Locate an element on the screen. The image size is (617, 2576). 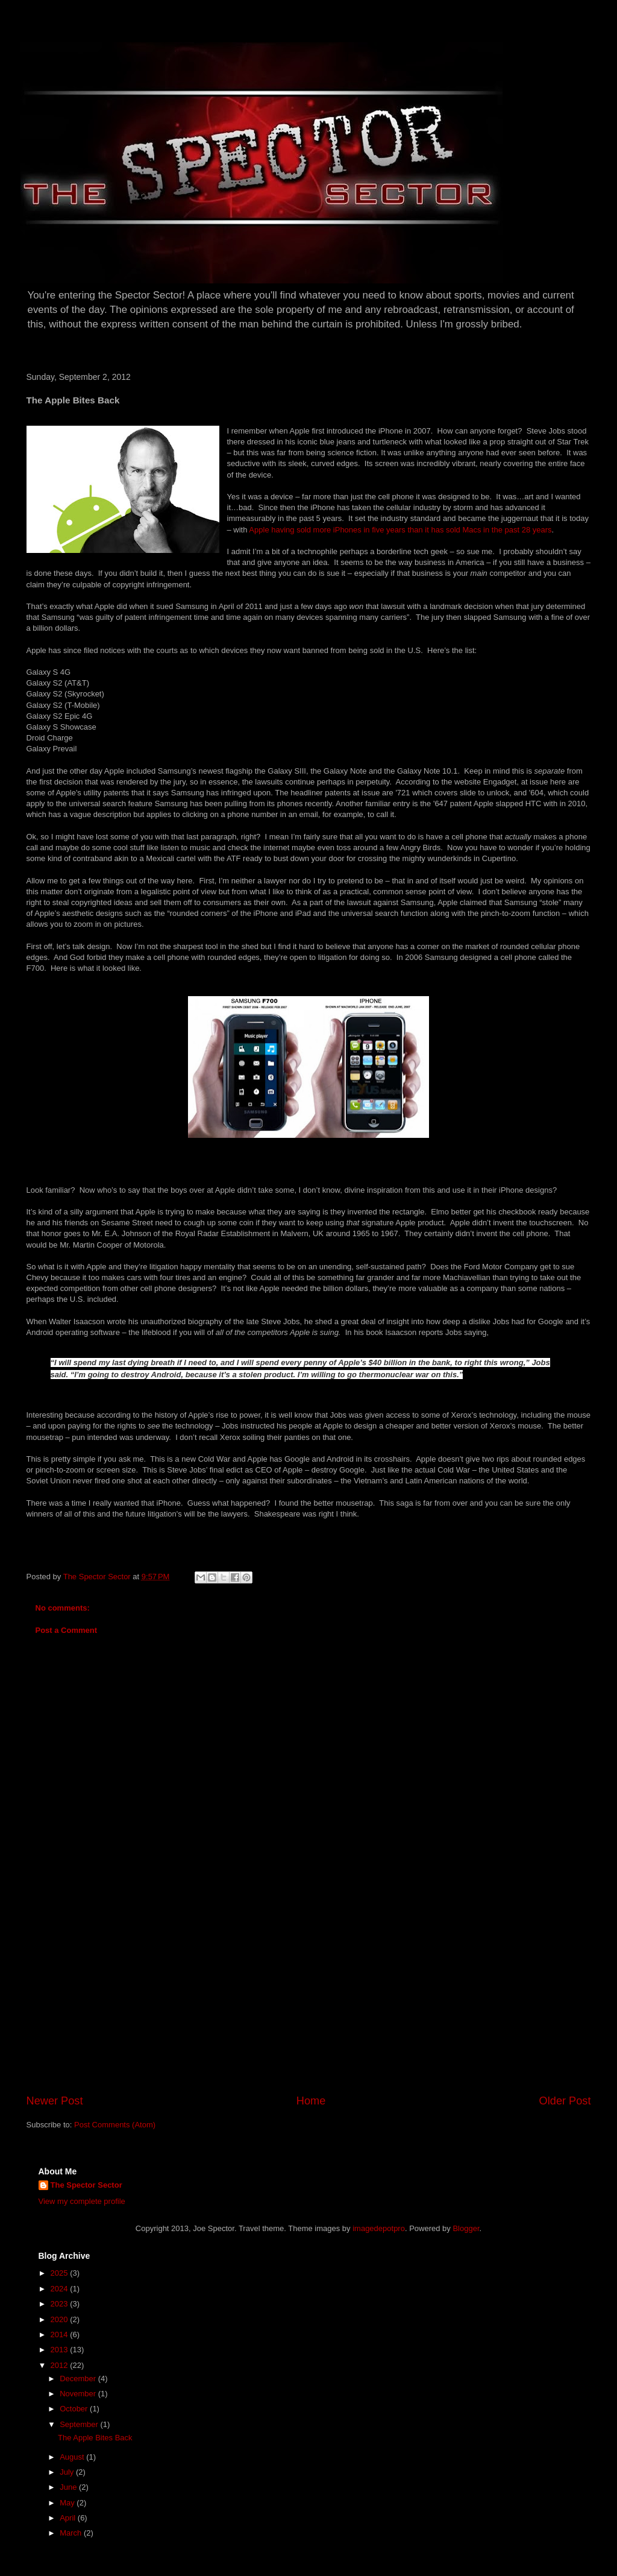
2013 is located at coordinates (60, 2349).